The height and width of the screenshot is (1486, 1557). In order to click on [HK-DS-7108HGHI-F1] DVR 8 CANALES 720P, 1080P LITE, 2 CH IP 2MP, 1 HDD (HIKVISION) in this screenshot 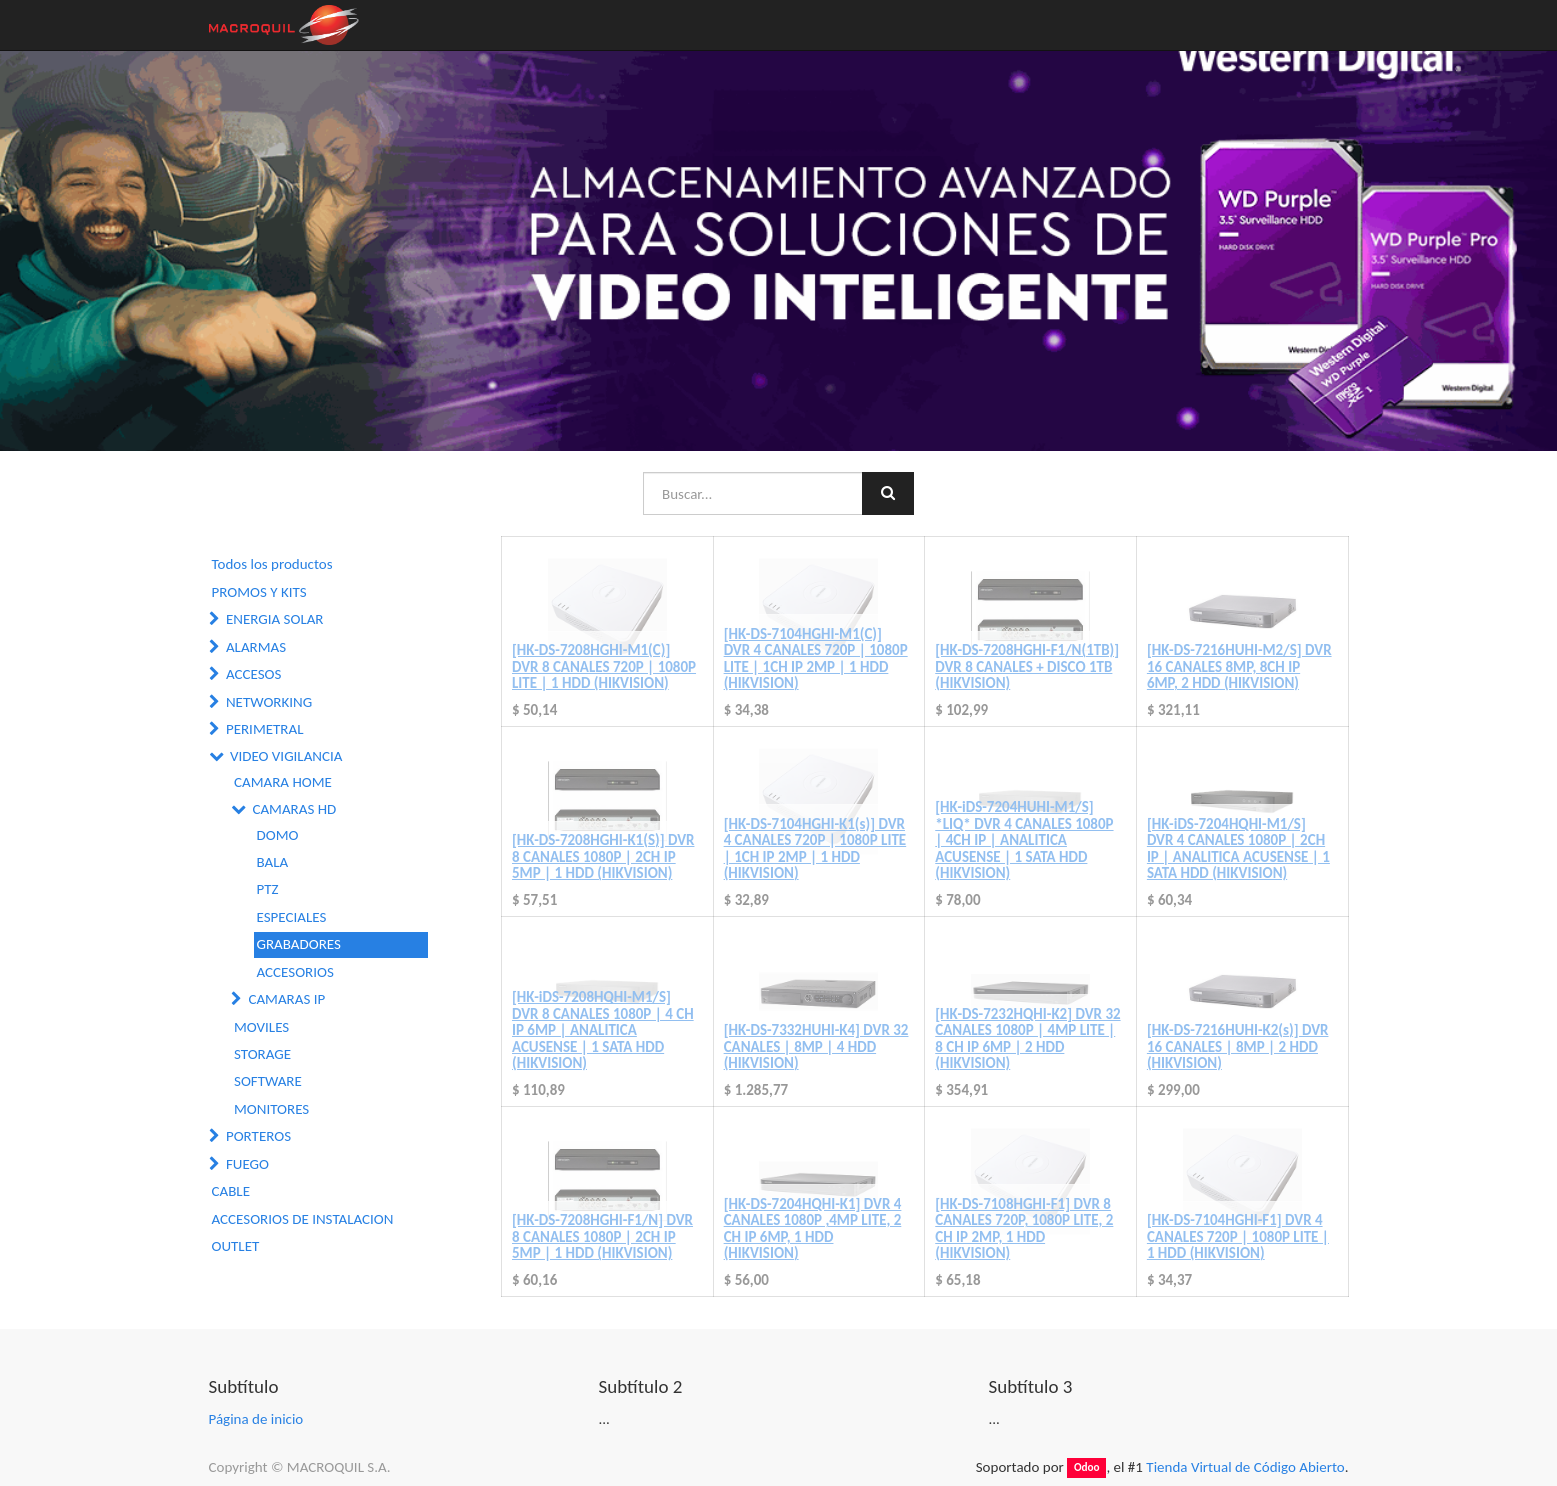, I will do `click(1024, 1229)`.